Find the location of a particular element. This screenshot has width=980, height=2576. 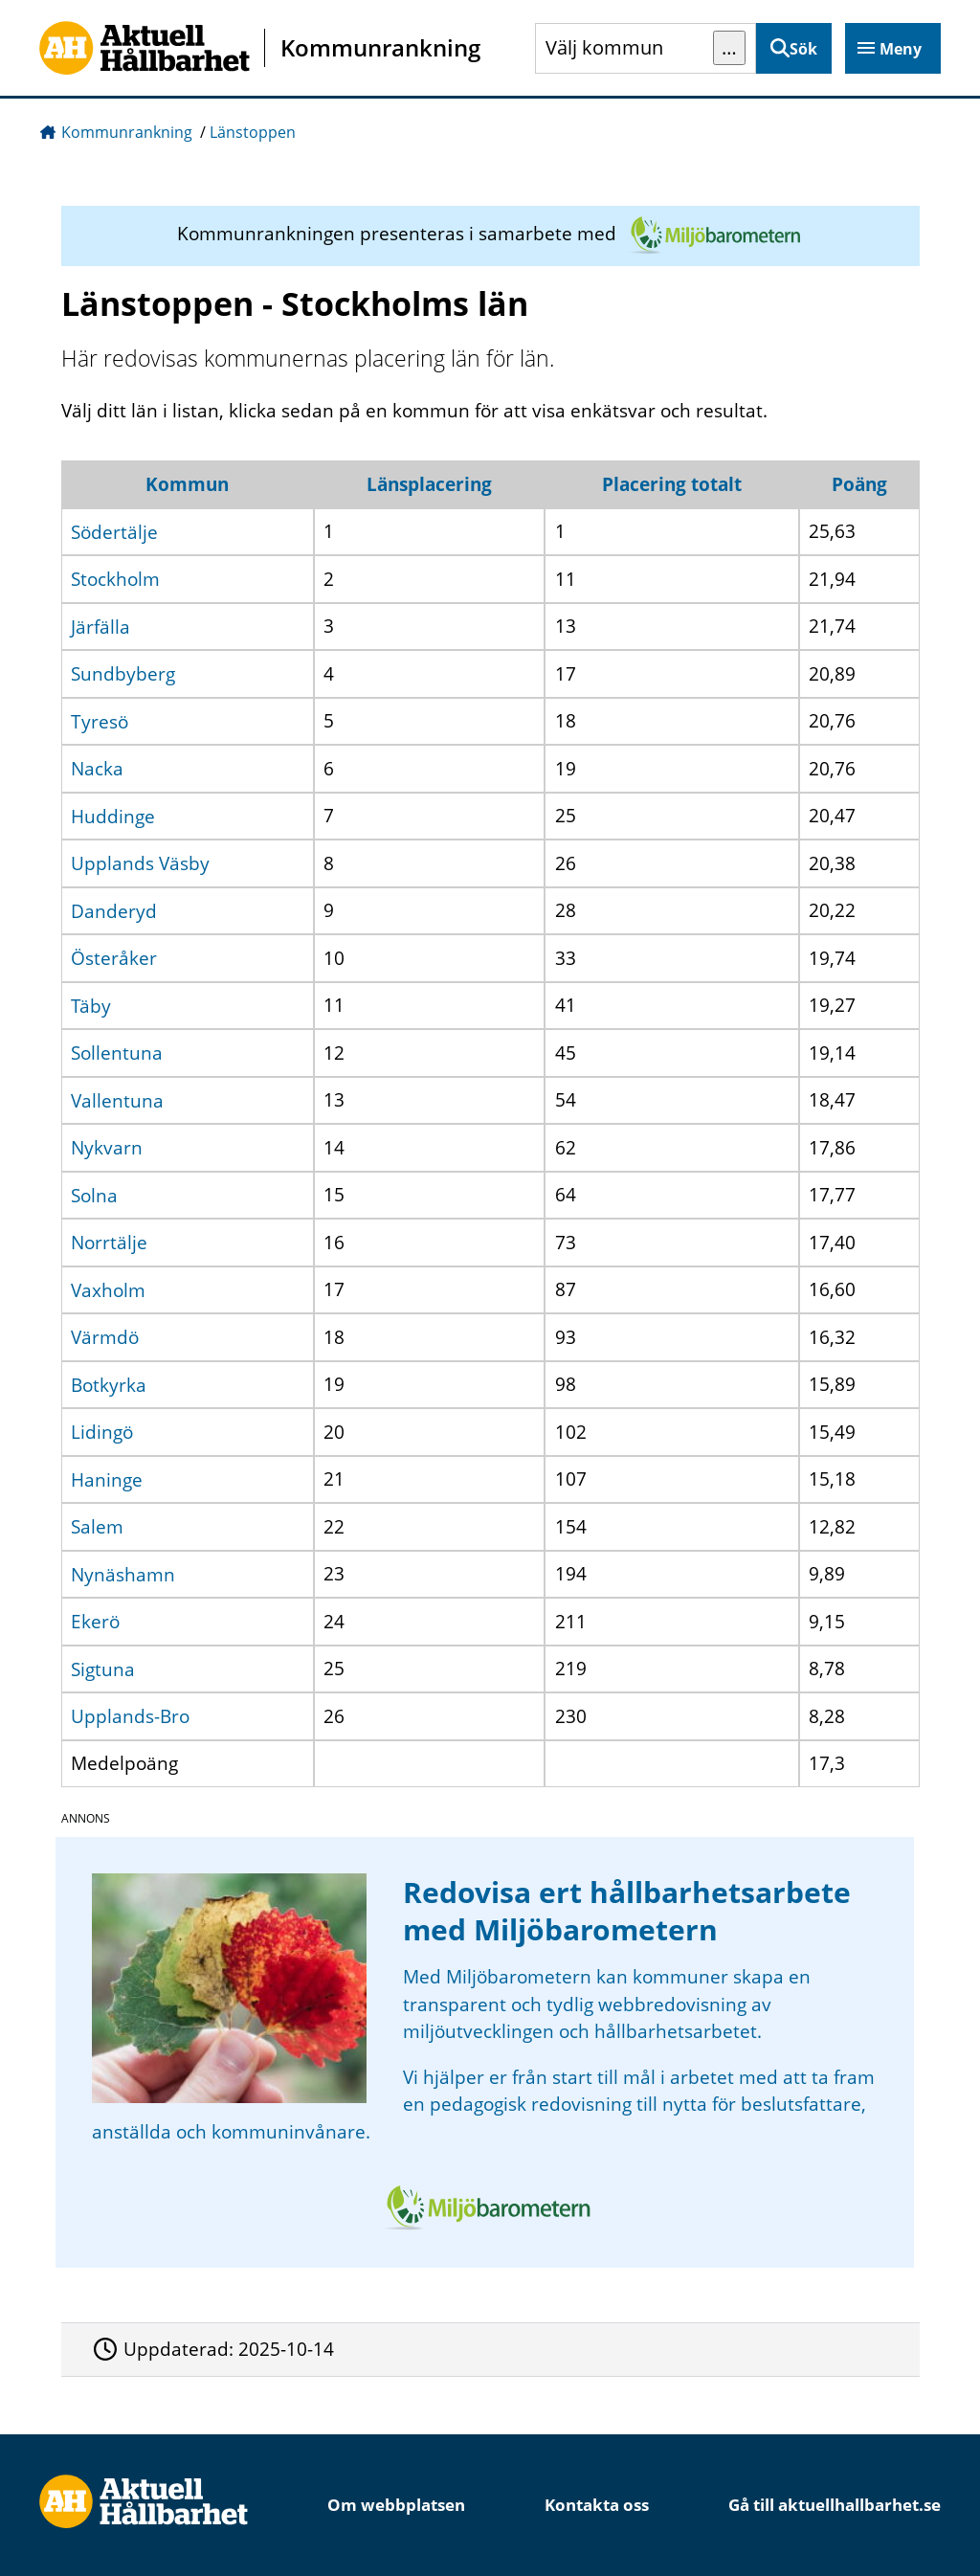

Poäng is located at coordinates (859, 484).